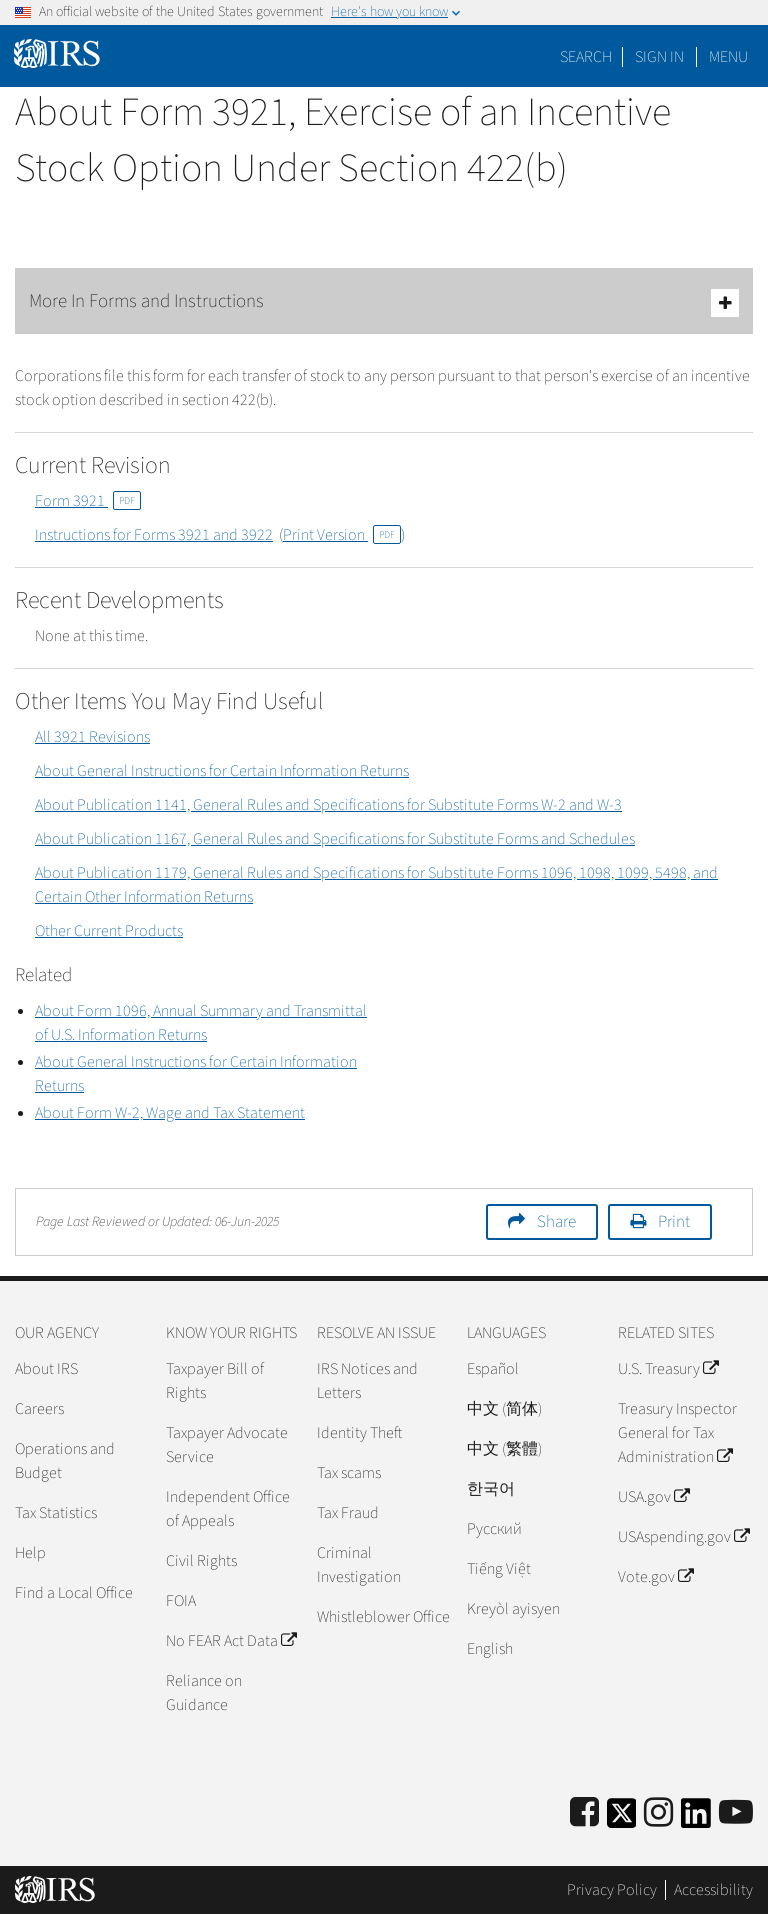 This screenshot has height=1915, width=768. What do you see at coordinates (201, 1561) in the screenshot?
I see `Civil Rights` at bounding box center [201, 1561].